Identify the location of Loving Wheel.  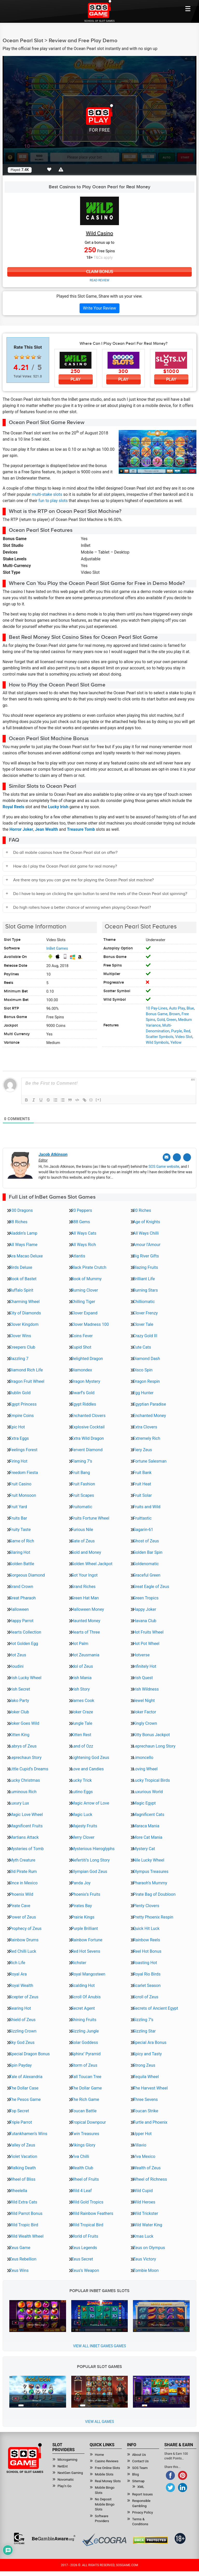
(145, 1768).